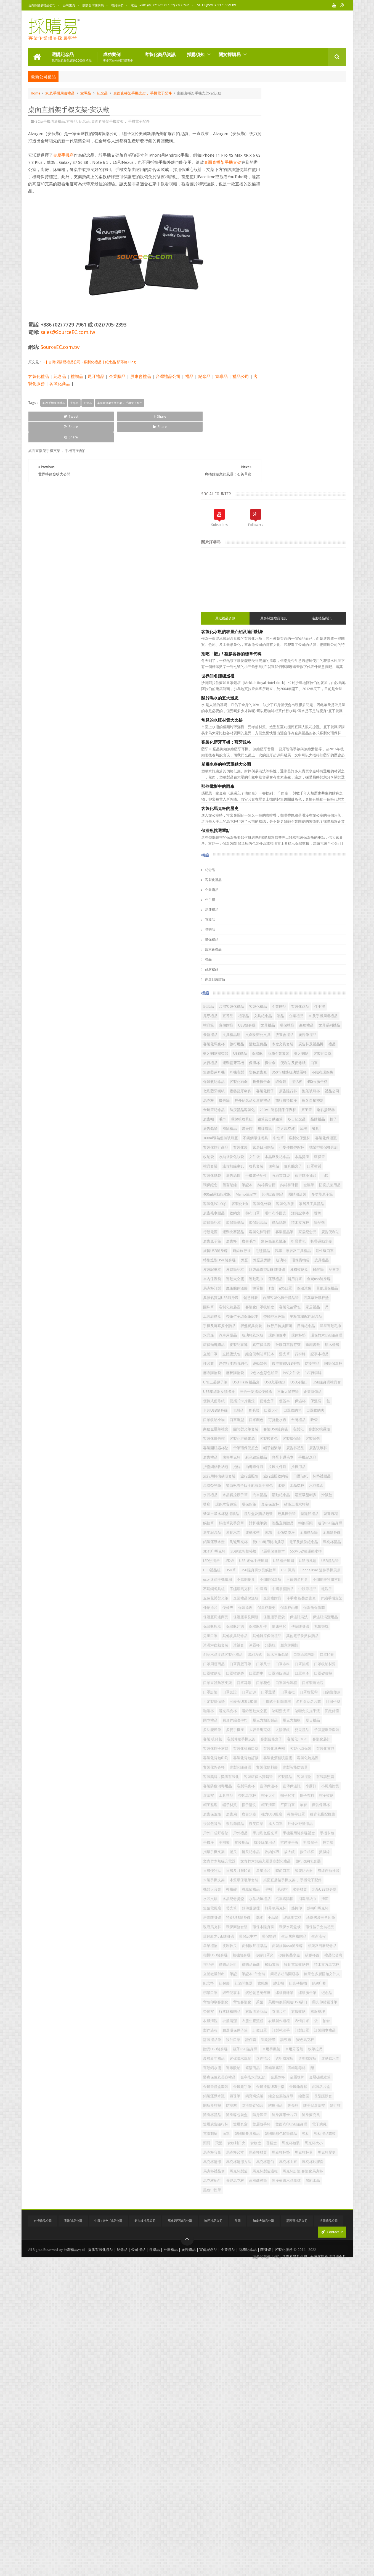 This screenshot has width=374, height=2576. Describe the element at coordinates (263, 1232) in the screenshot. I see `便攜式便條紙` at that location.